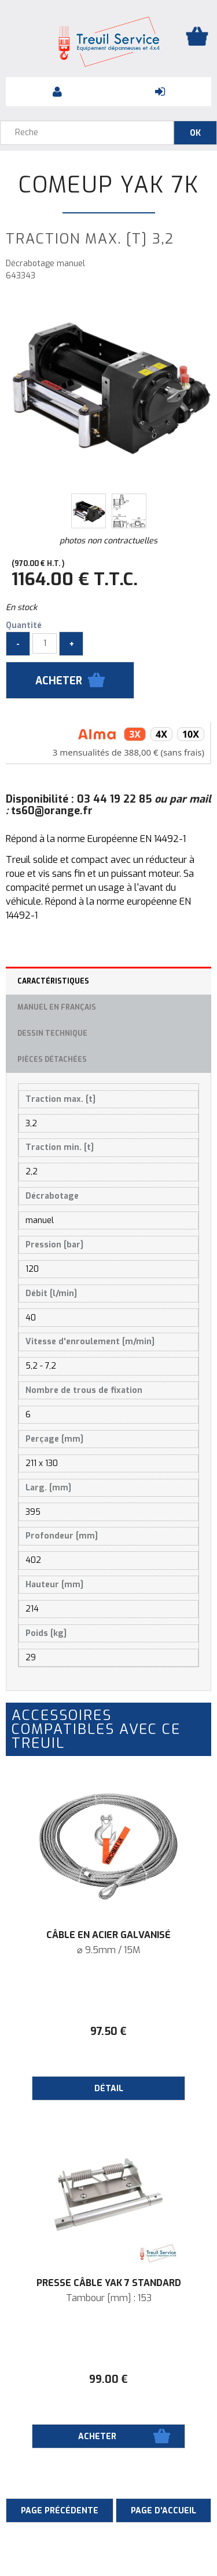 The height and width of the screenshot is (2576, 217). Describe the element at coordinates (109, 2298) in the screenshot. I see `Tambour [mm] : 153` at that location.